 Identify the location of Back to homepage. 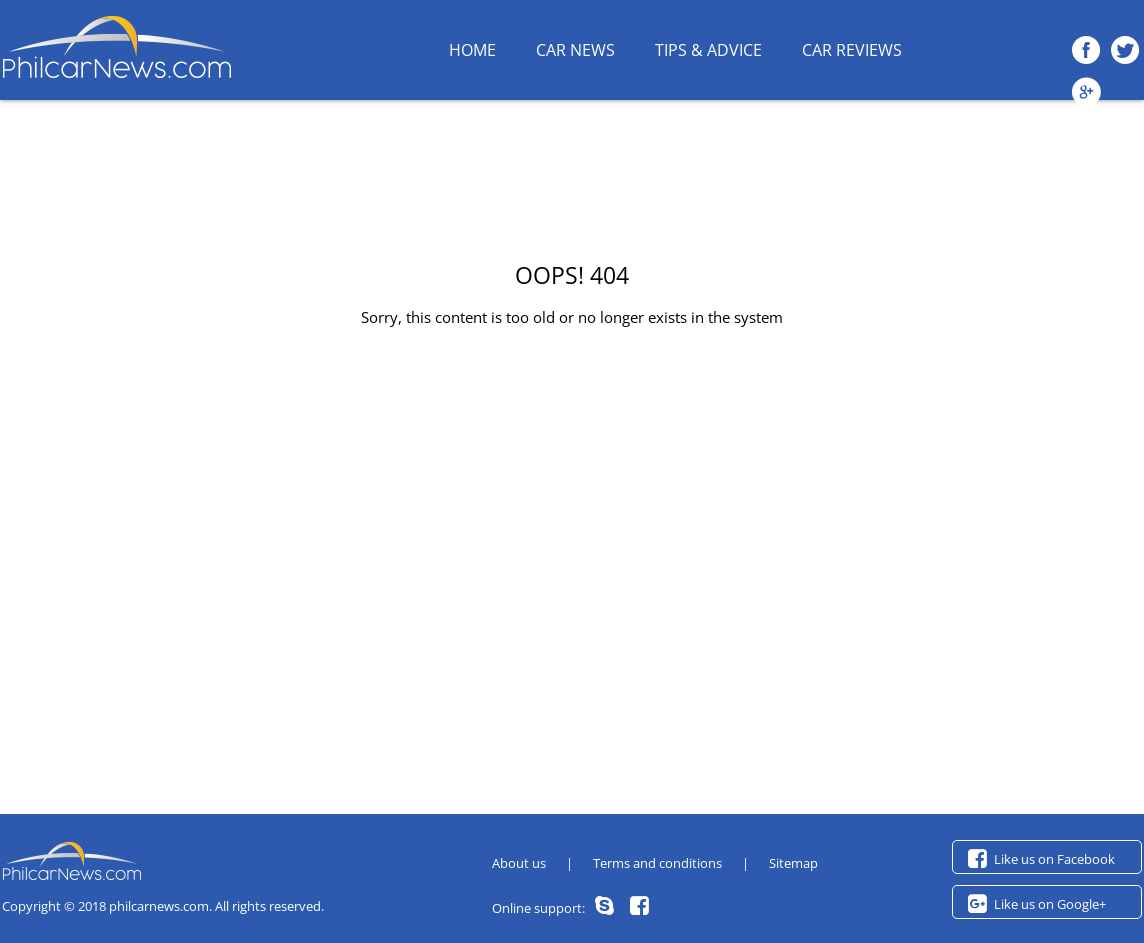
(572, 354).